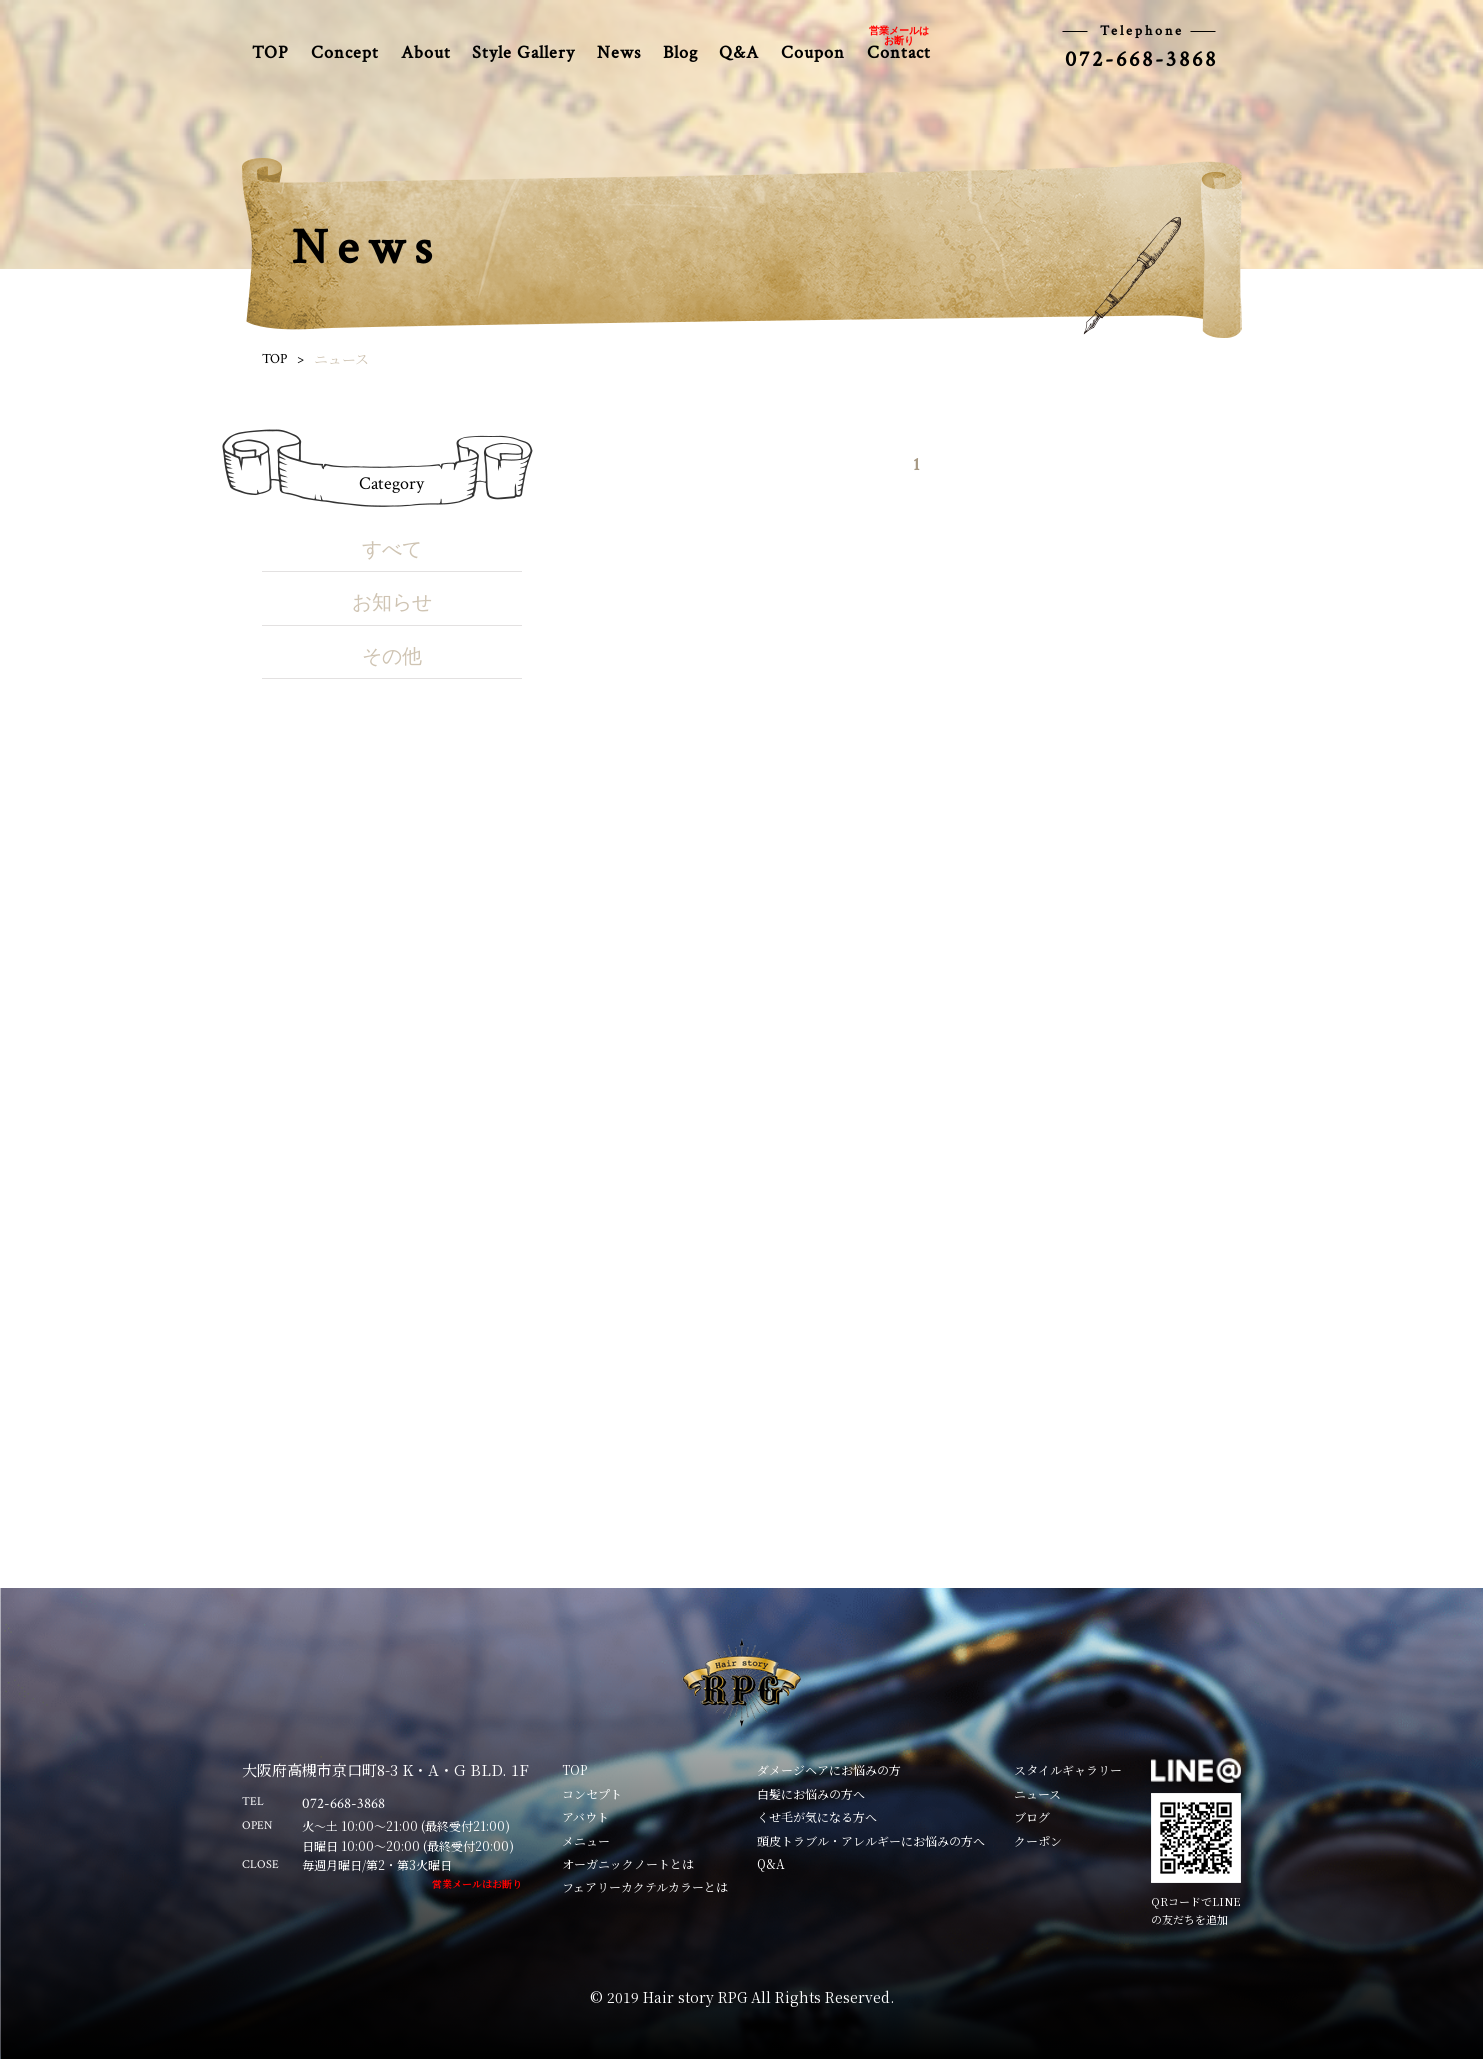  I want to click on ダメージヘアにお悩みの方, so click(829, 1769).